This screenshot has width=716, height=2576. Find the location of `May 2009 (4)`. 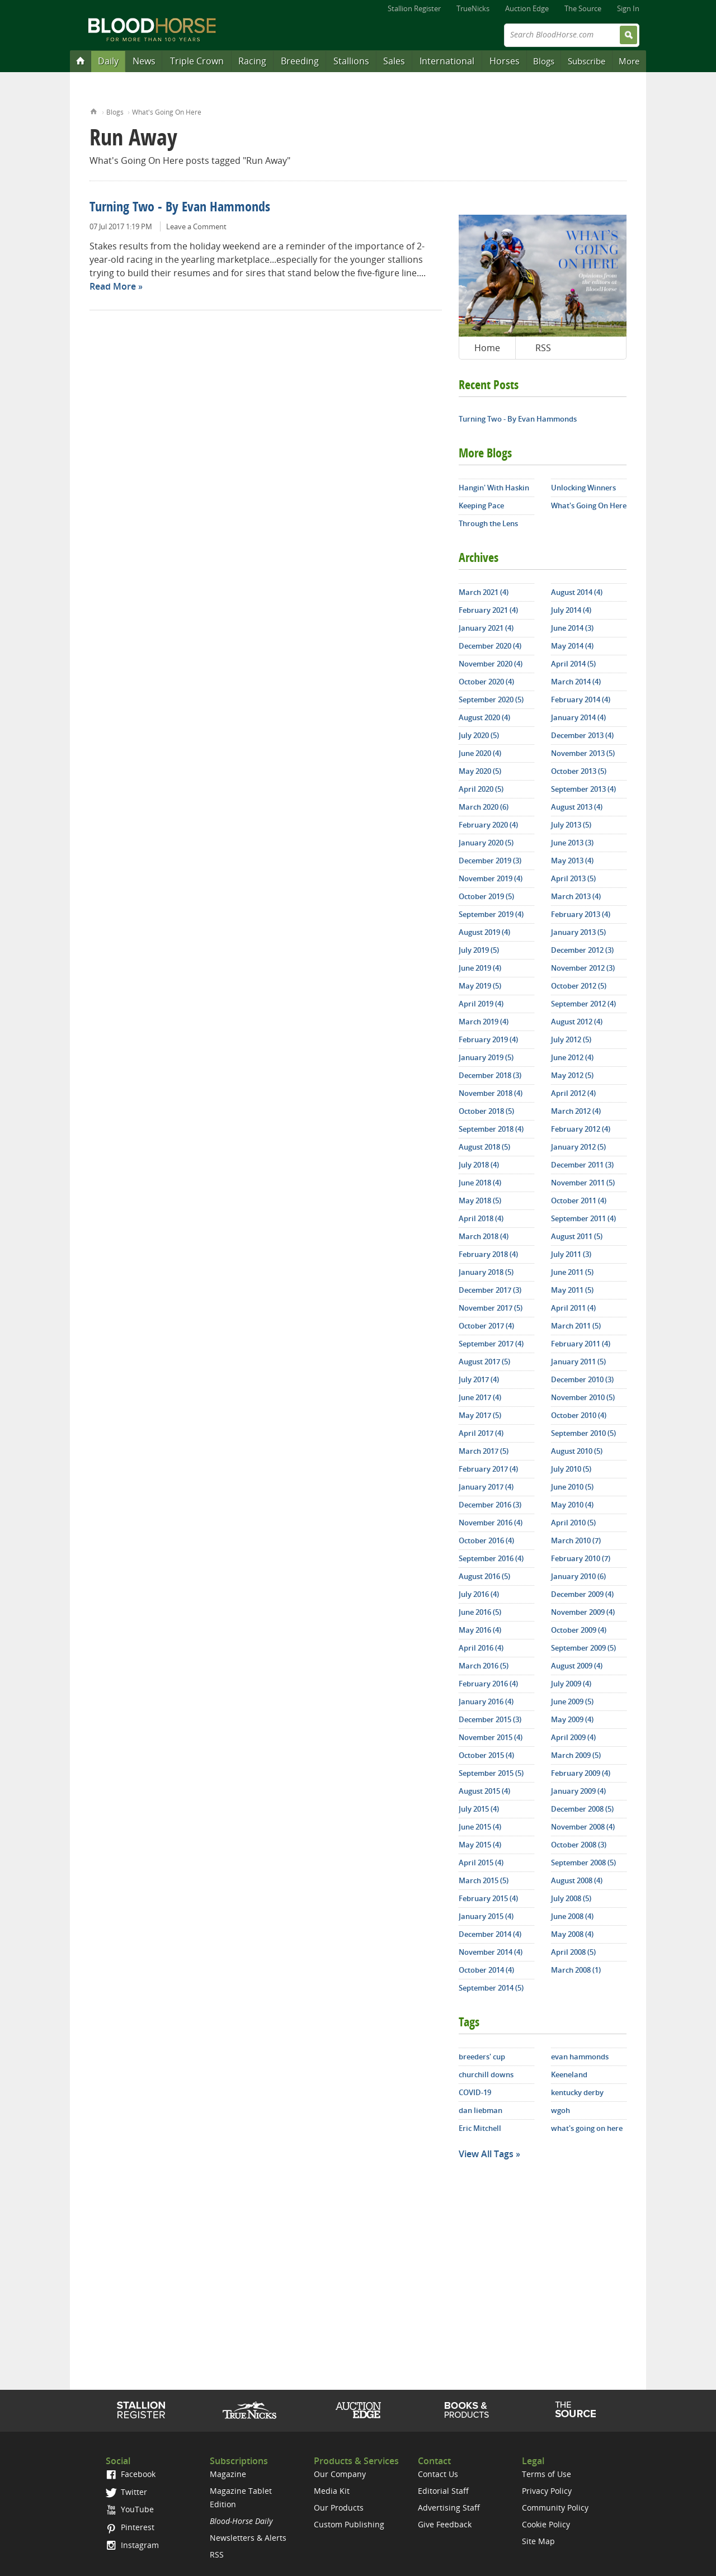

May 2009 (4) is located at coordinates (572, 1719).